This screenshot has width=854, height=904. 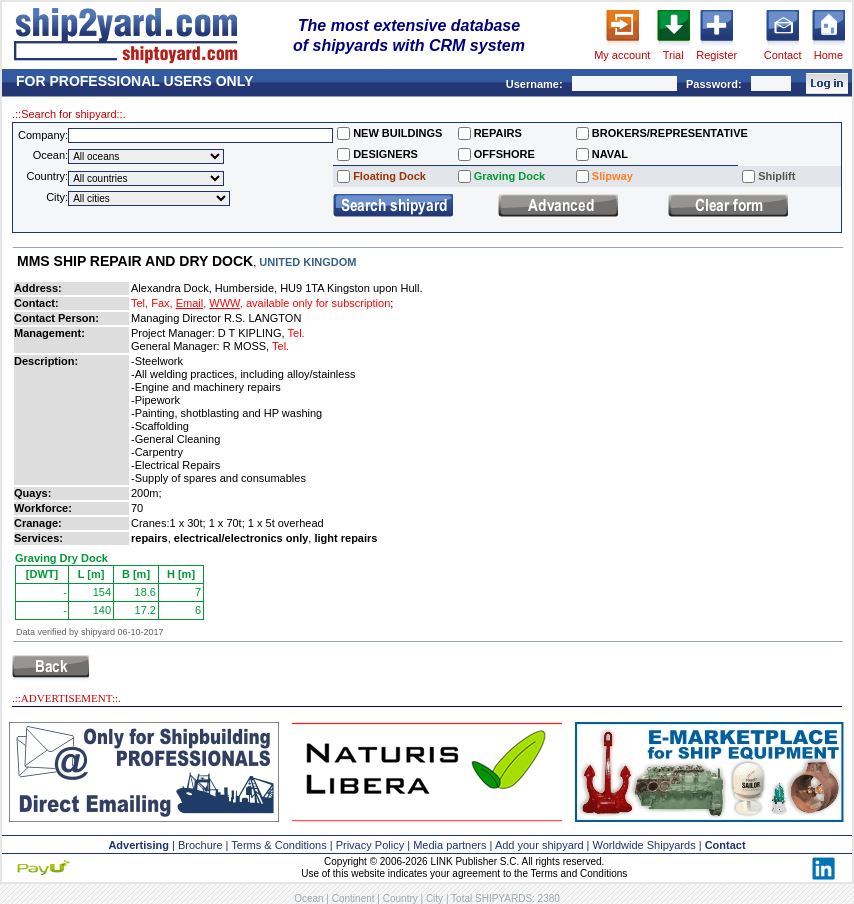 What do you see at coordinates (400, 898) in the screenshot?
I see `Country` at bounding box center [400, 898].